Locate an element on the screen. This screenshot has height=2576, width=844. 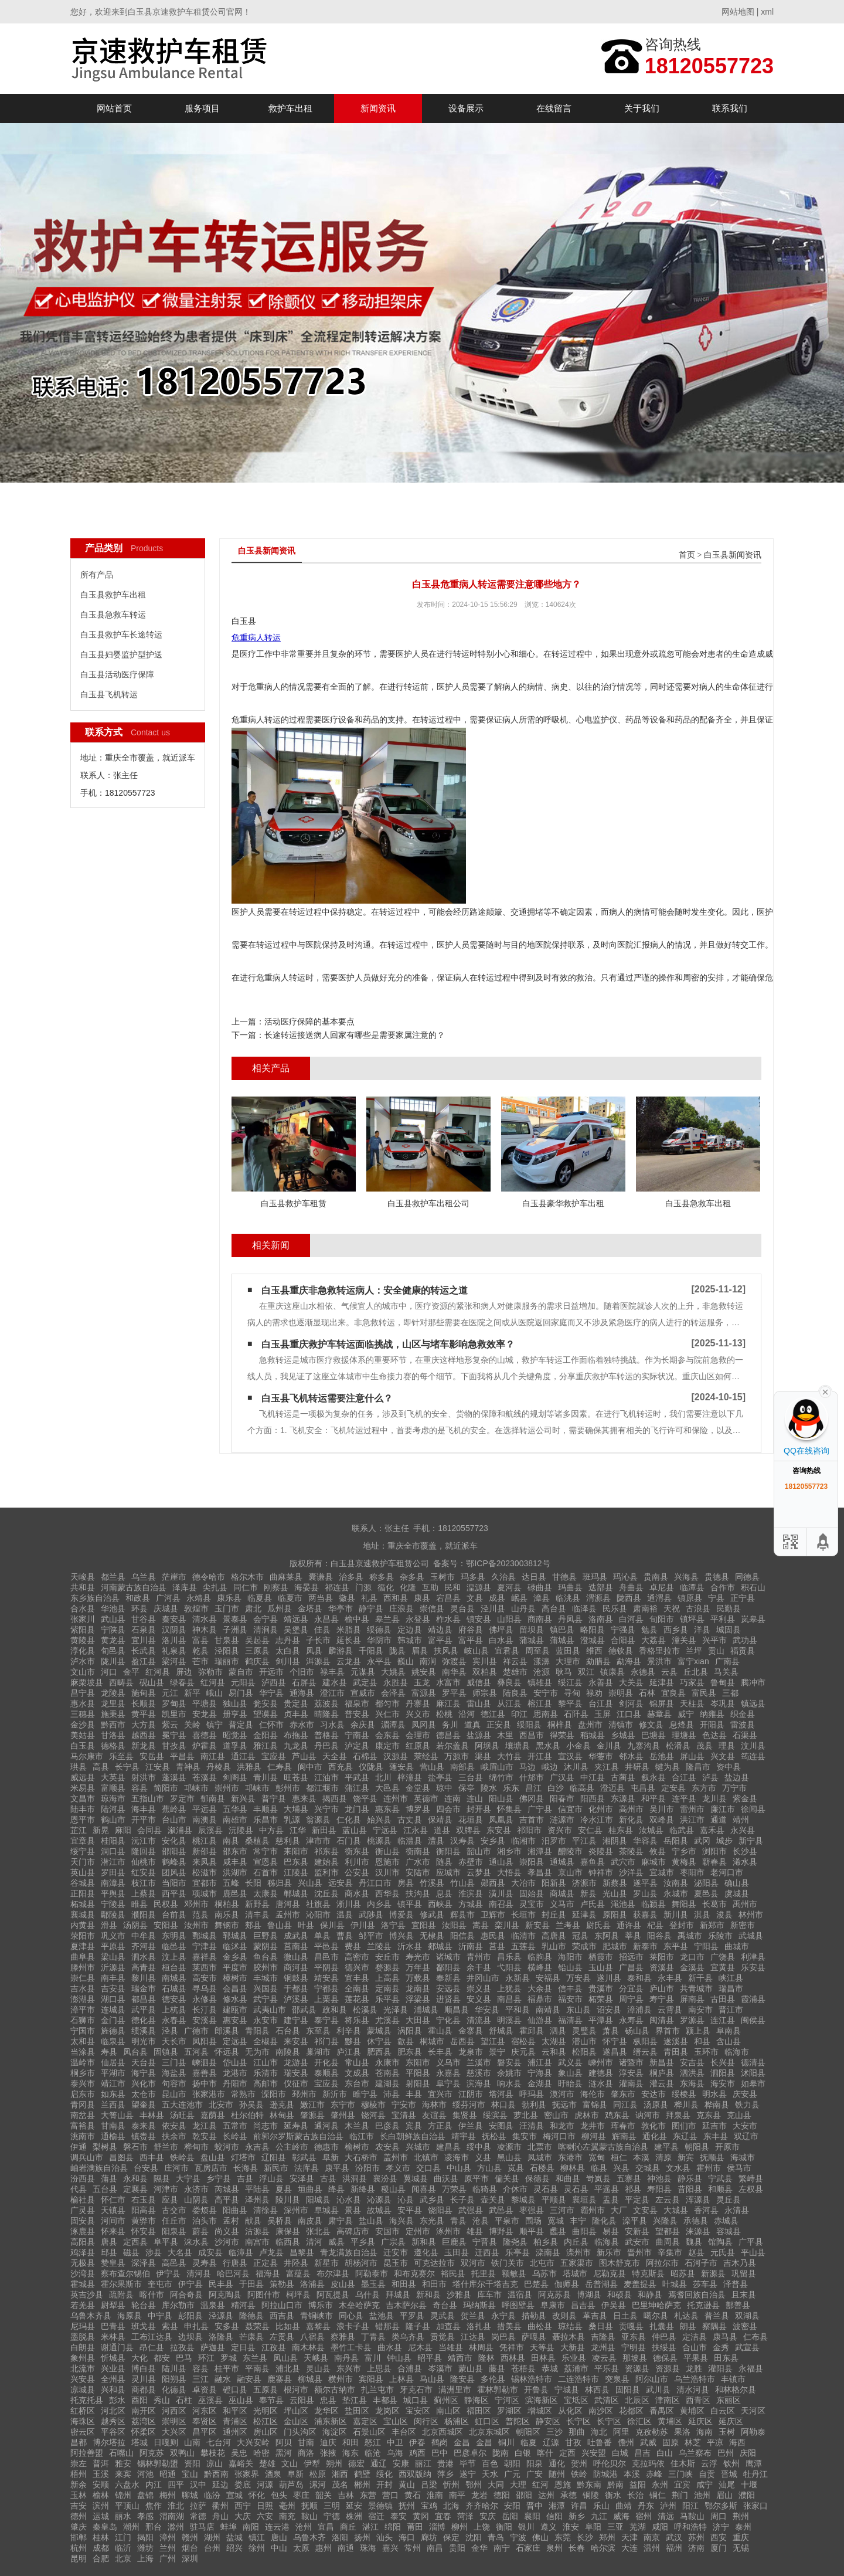
绥江县 is located at coordinates (570, 1682).